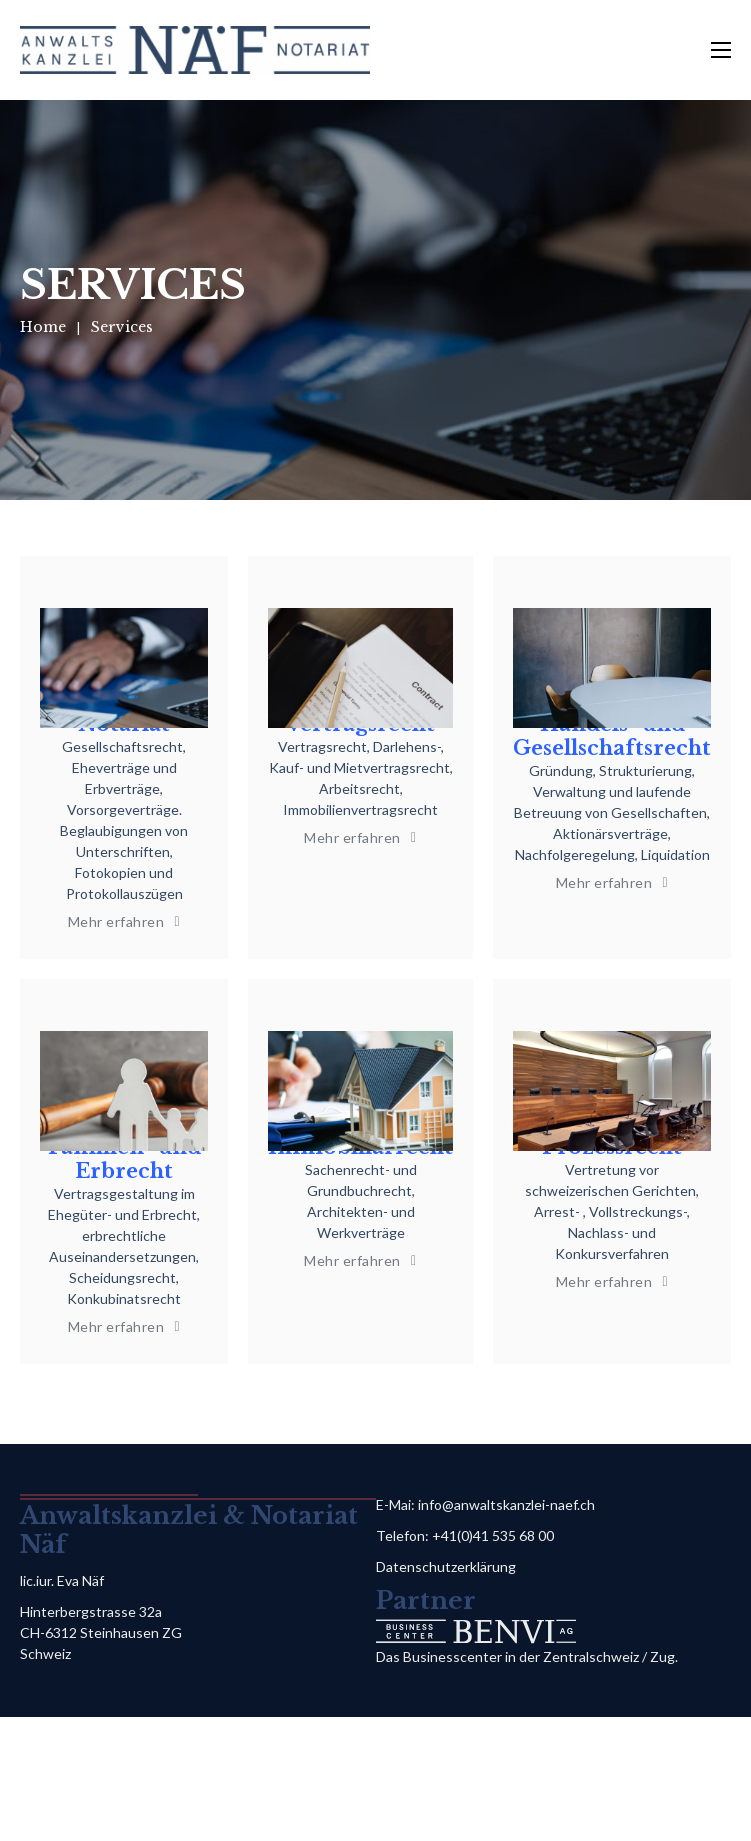 This screenshot has width=751, height=1841. I want to click on Mehr erfahren, so click(124, 921).